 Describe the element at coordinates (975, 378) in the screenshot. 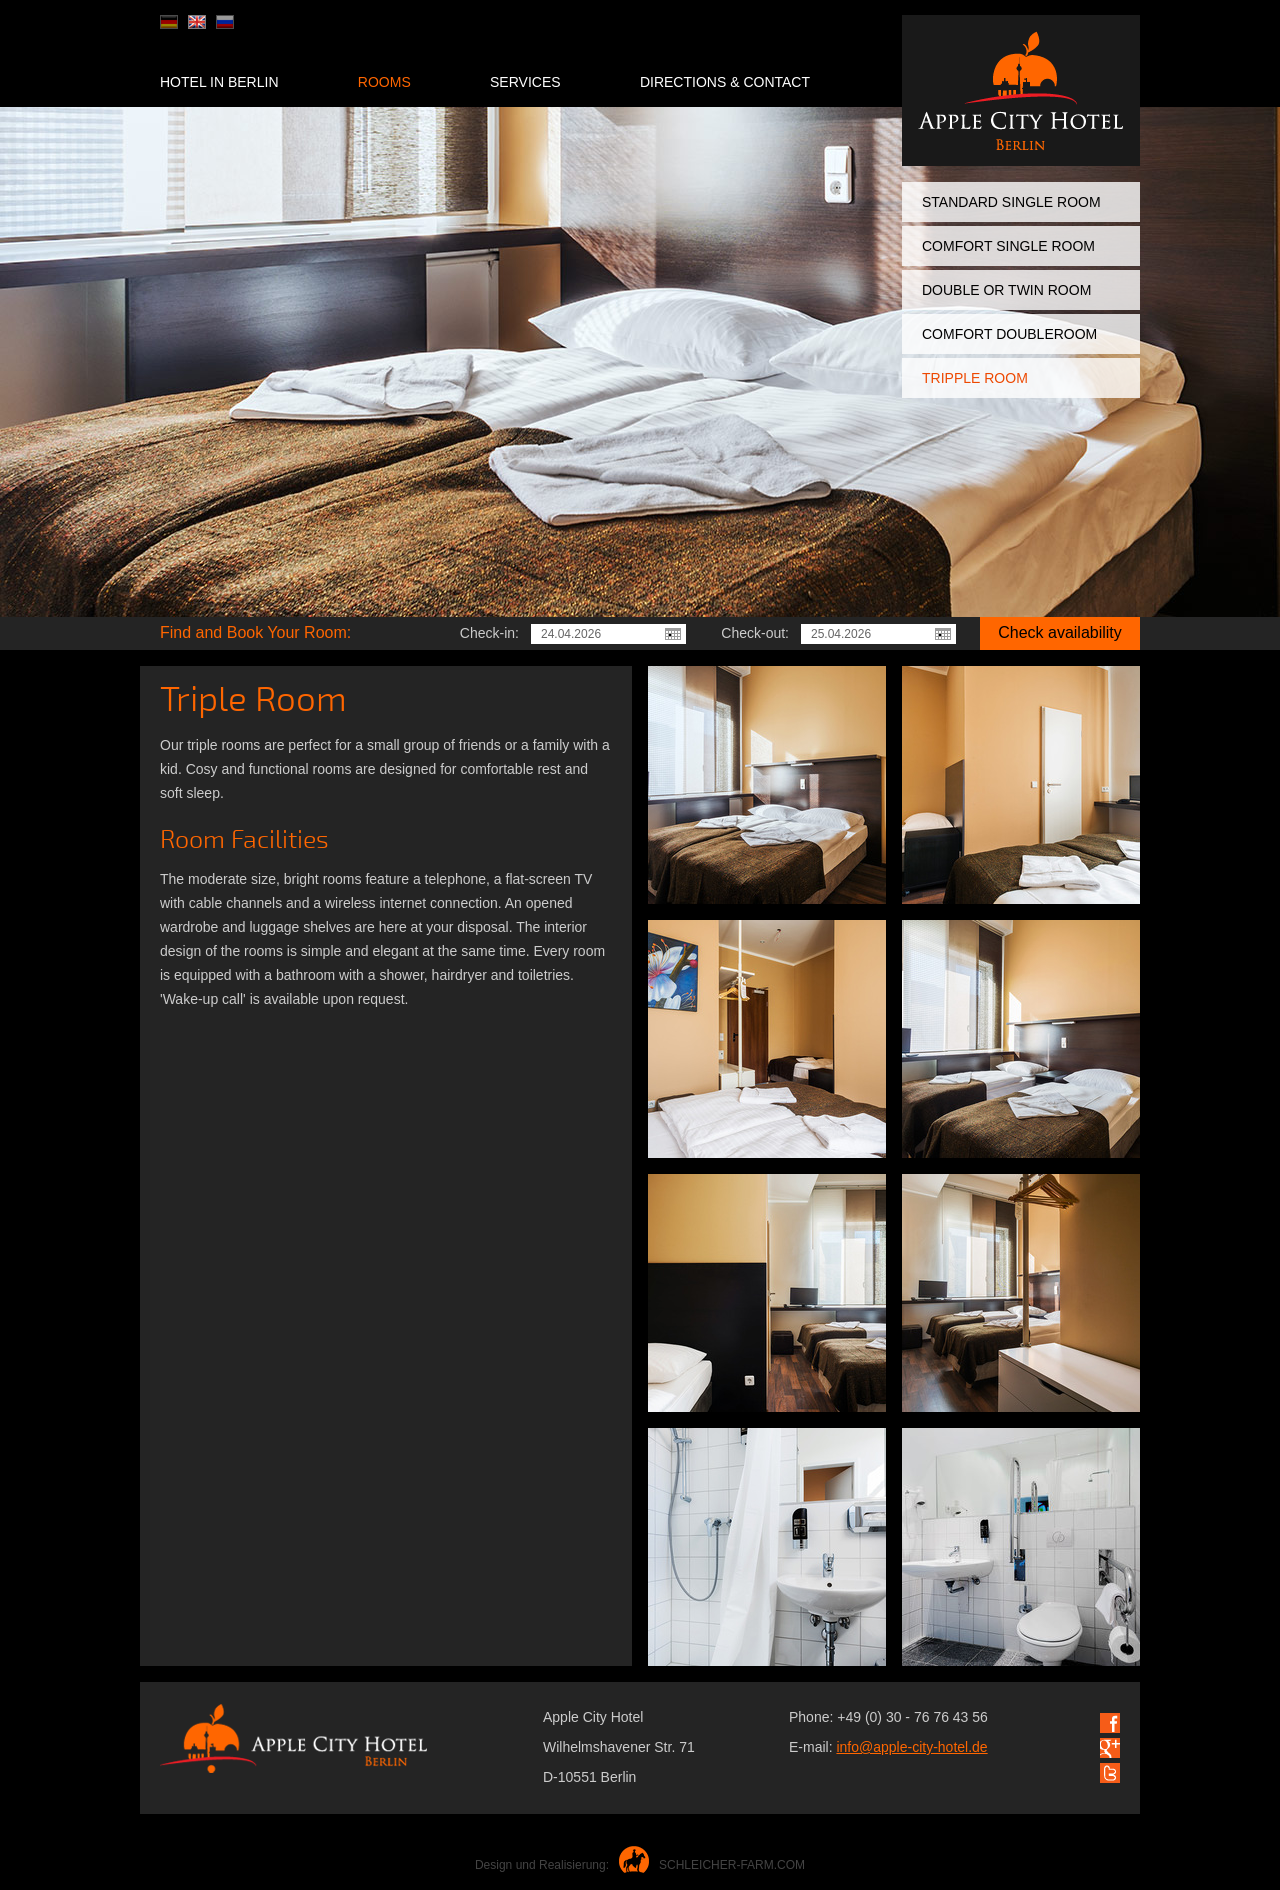

I see `Tripple Room` at that location.